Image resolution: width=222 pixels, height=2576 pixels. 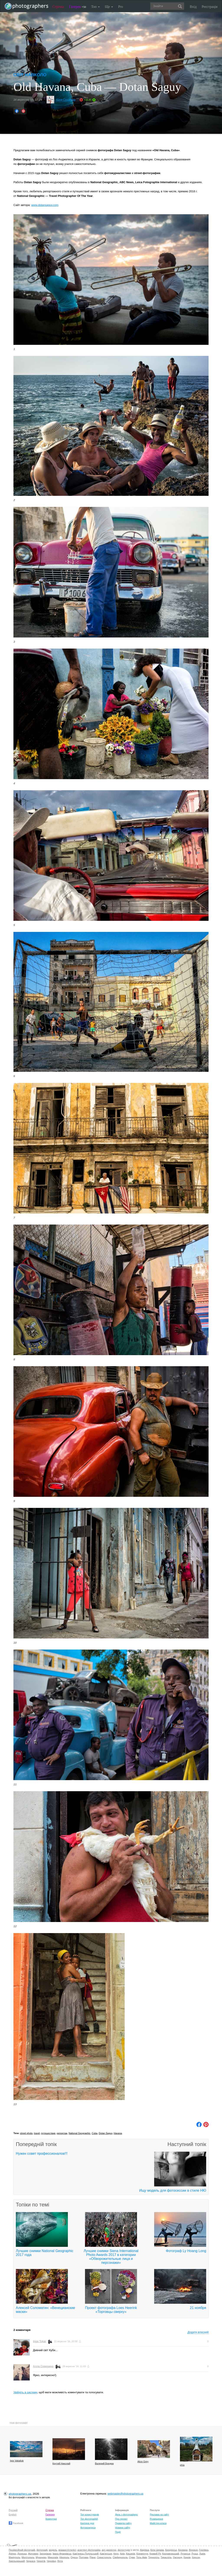 I want to click on Топ, so click(x=95, y=6).